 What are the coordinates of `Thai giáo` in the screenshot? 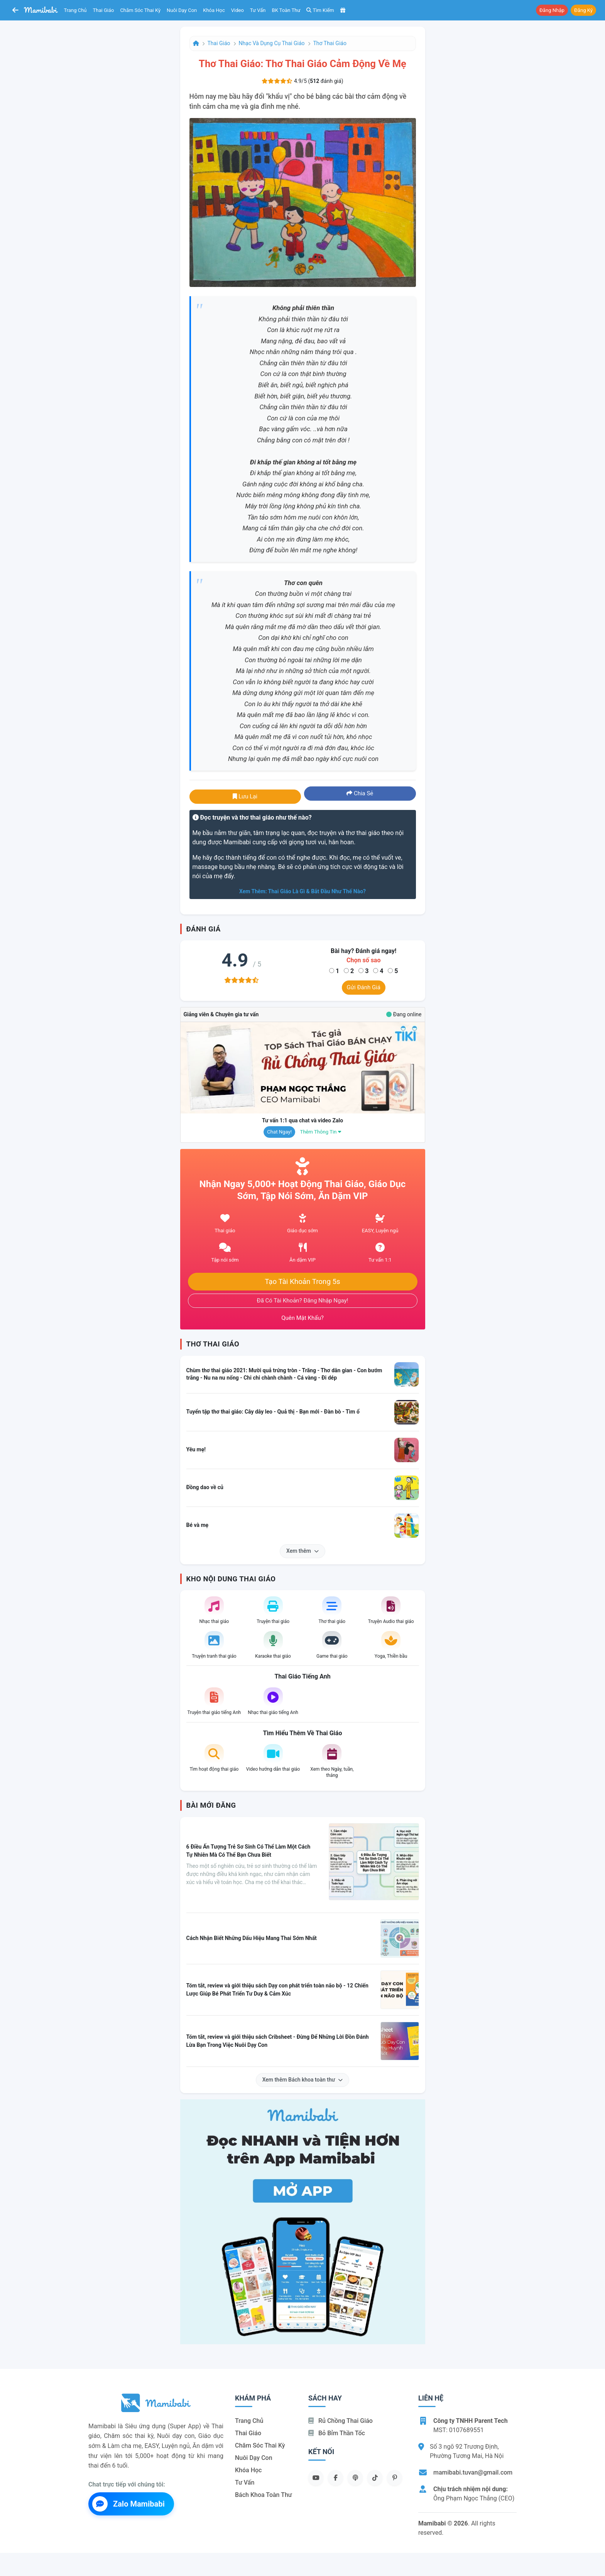 It's located at (103, 10).